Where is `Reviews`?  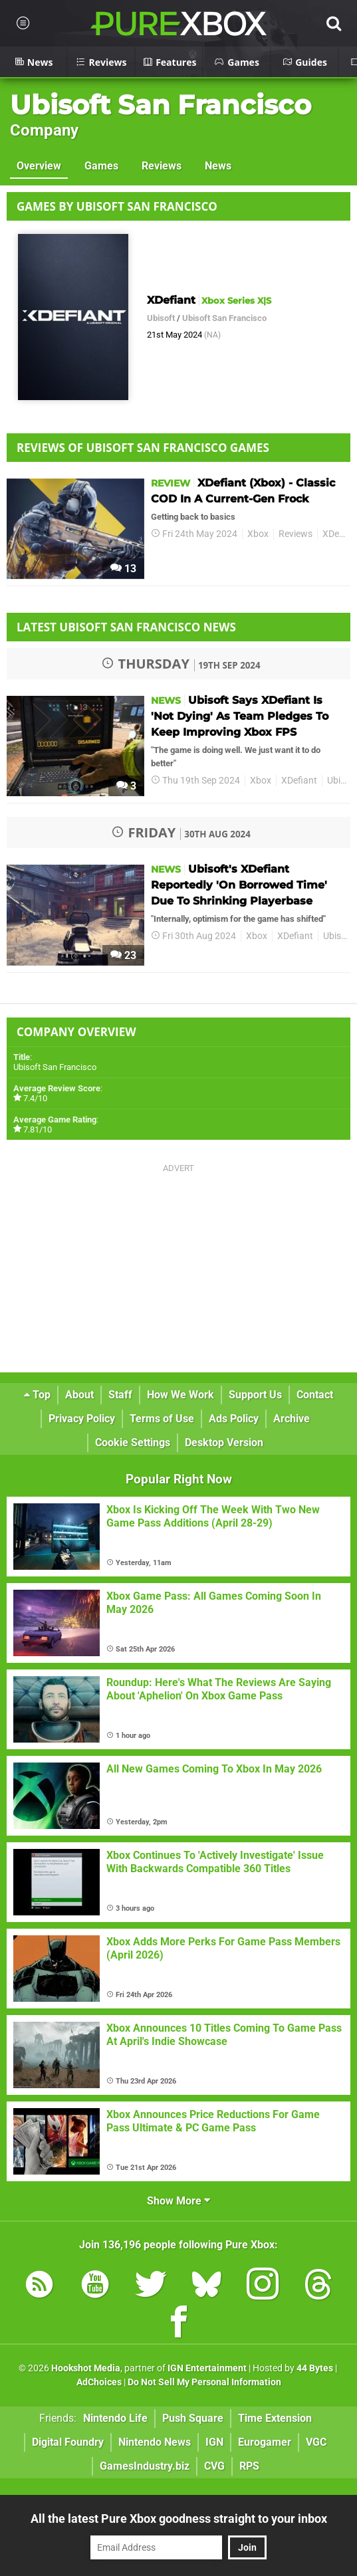
Reviews is located at coordinates (161, 166).